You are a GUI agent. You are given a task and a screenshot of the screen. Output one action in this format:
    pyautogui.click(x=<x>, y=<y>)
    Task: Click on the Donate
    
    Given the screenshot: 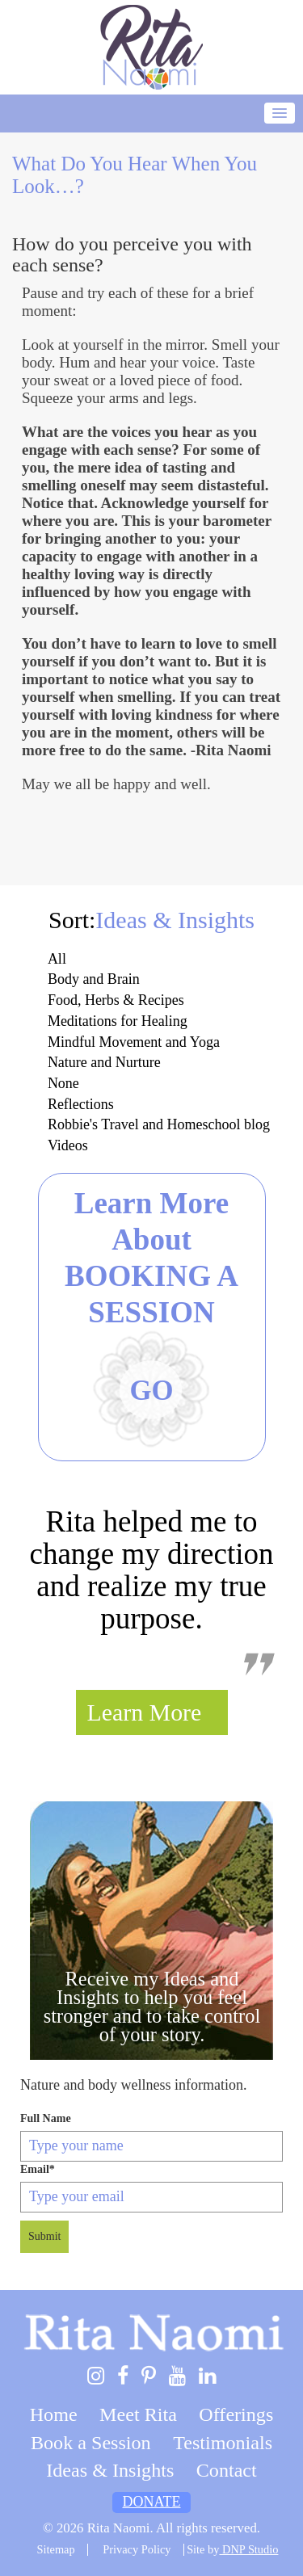 What is the action you would take?
    pyautogui.click(x=152, y=2502)
    